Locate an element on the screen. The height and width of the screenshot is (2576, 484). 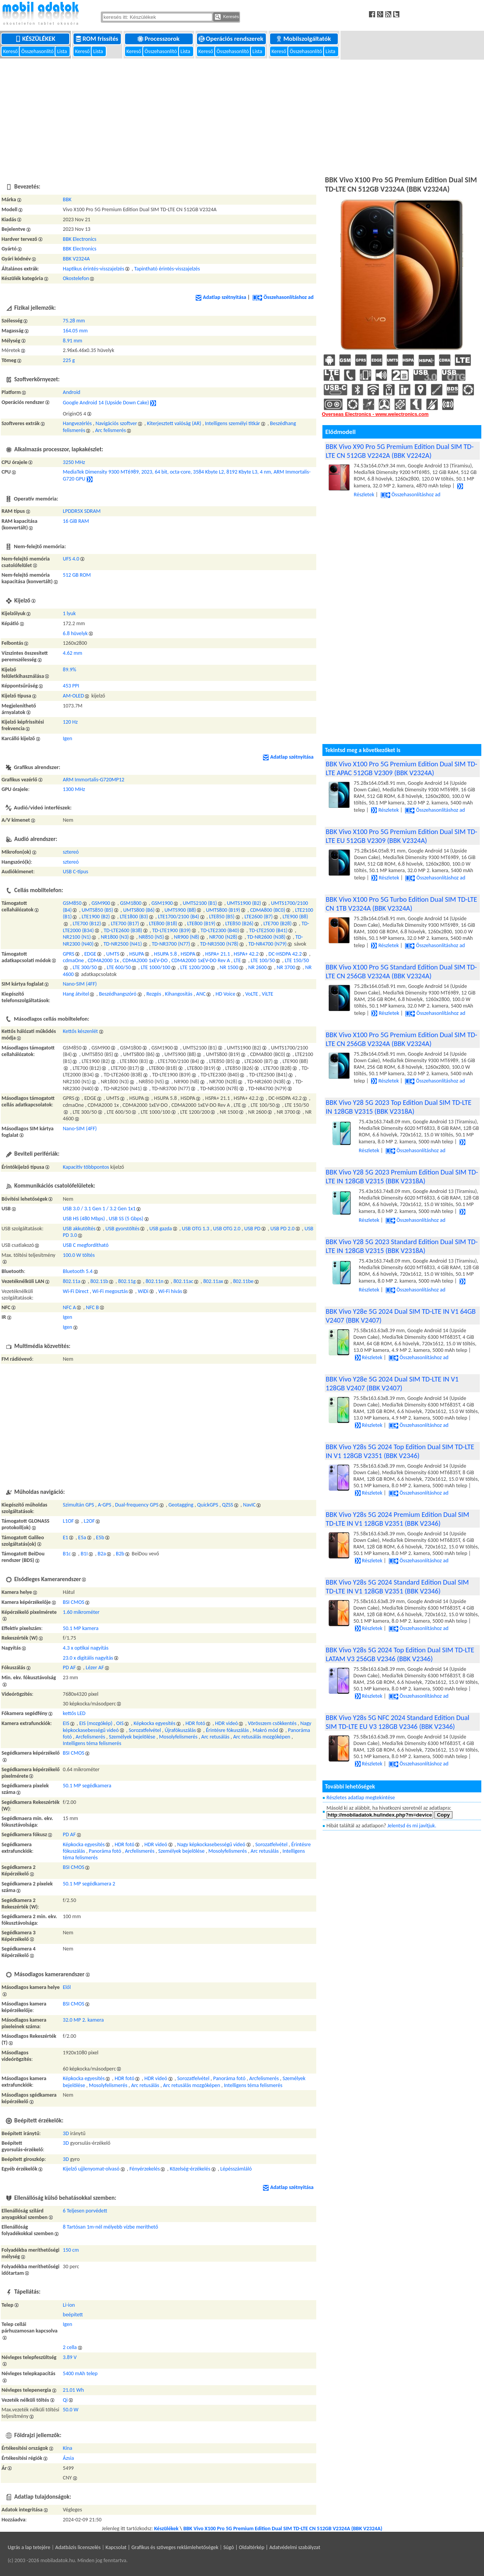
GSM900 is located at coordinates (101, 903).